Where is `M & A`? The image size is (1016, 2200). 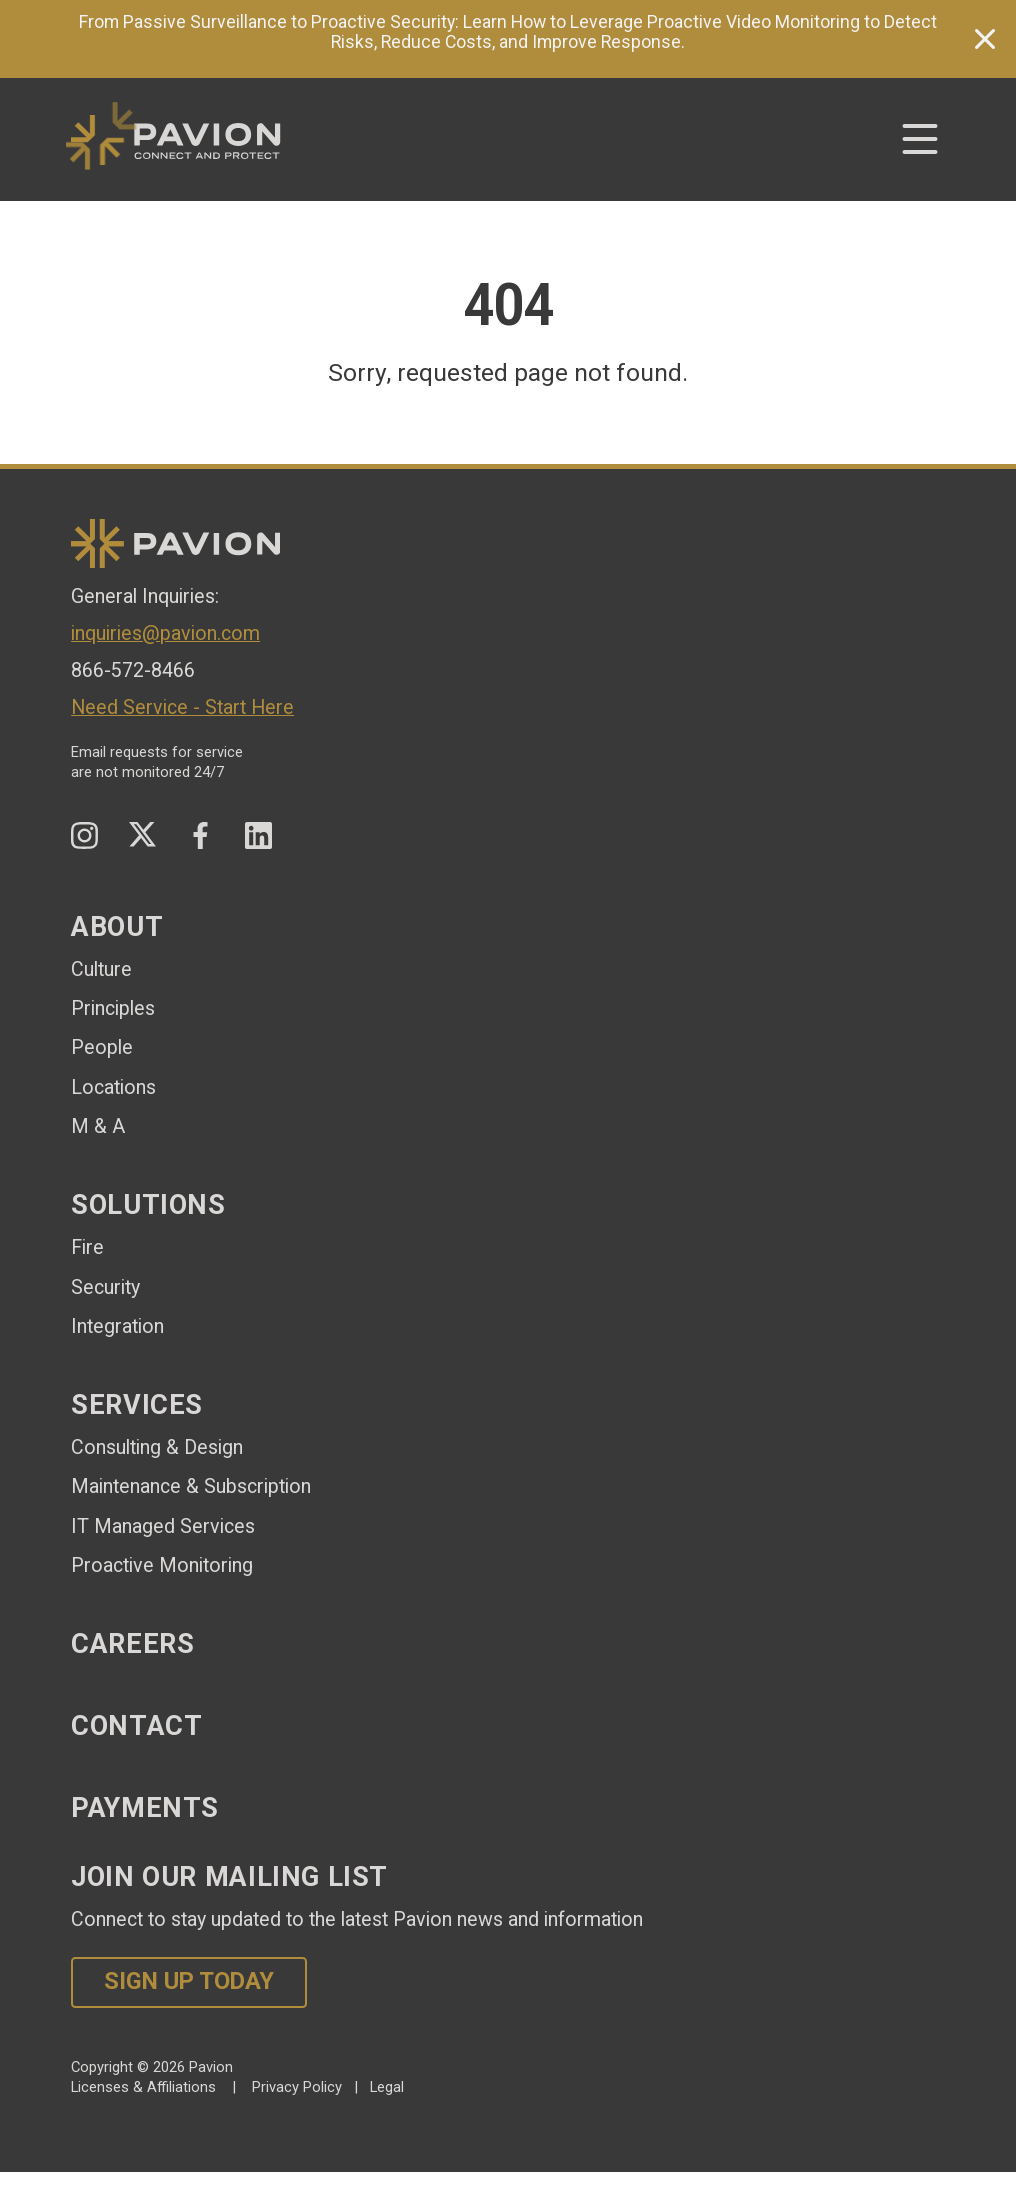 M & A is located at coordinates (98, 1126).